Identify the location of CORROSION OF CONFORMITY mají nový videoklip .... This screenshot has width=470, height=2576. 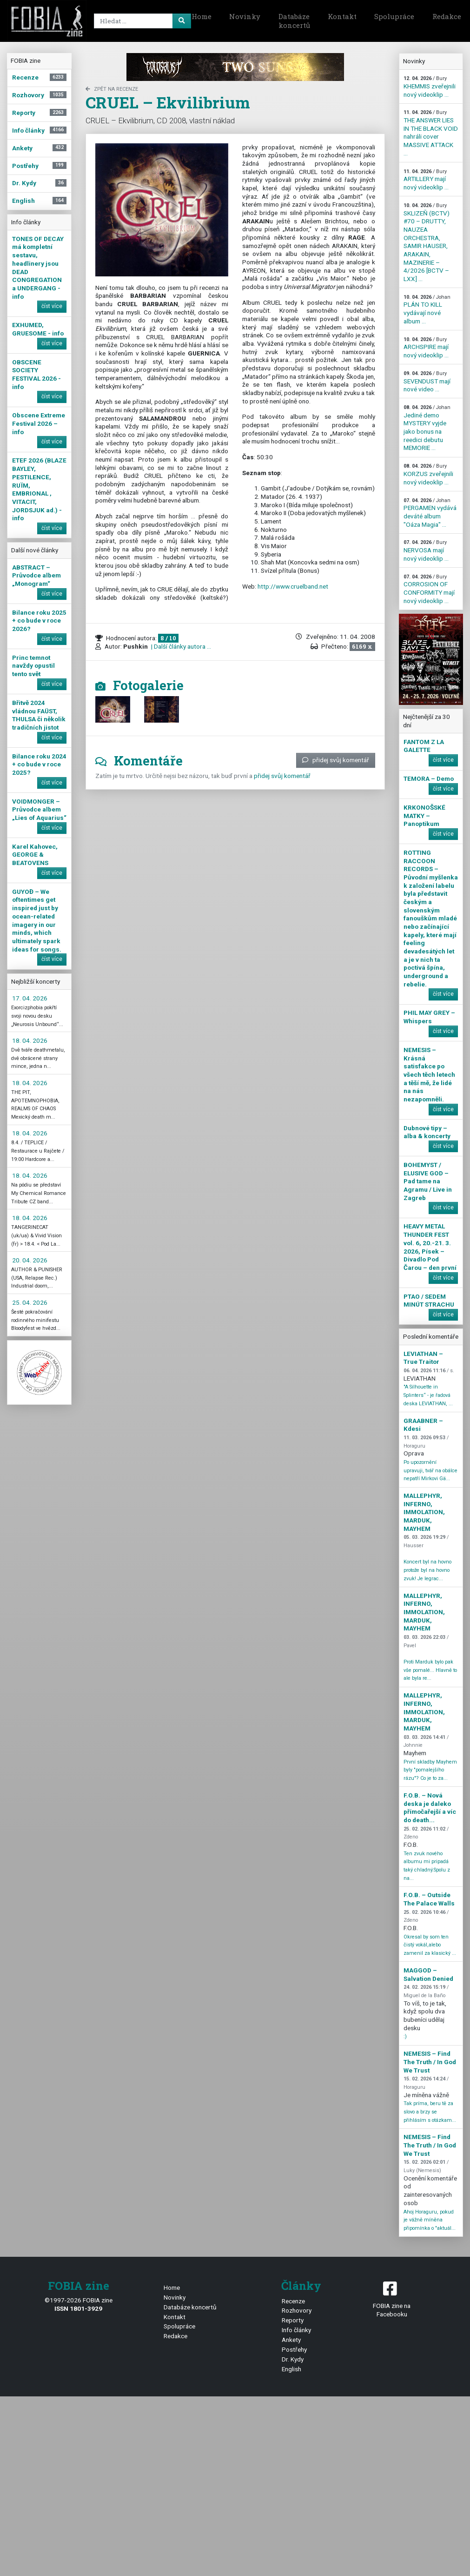
(429, 589).